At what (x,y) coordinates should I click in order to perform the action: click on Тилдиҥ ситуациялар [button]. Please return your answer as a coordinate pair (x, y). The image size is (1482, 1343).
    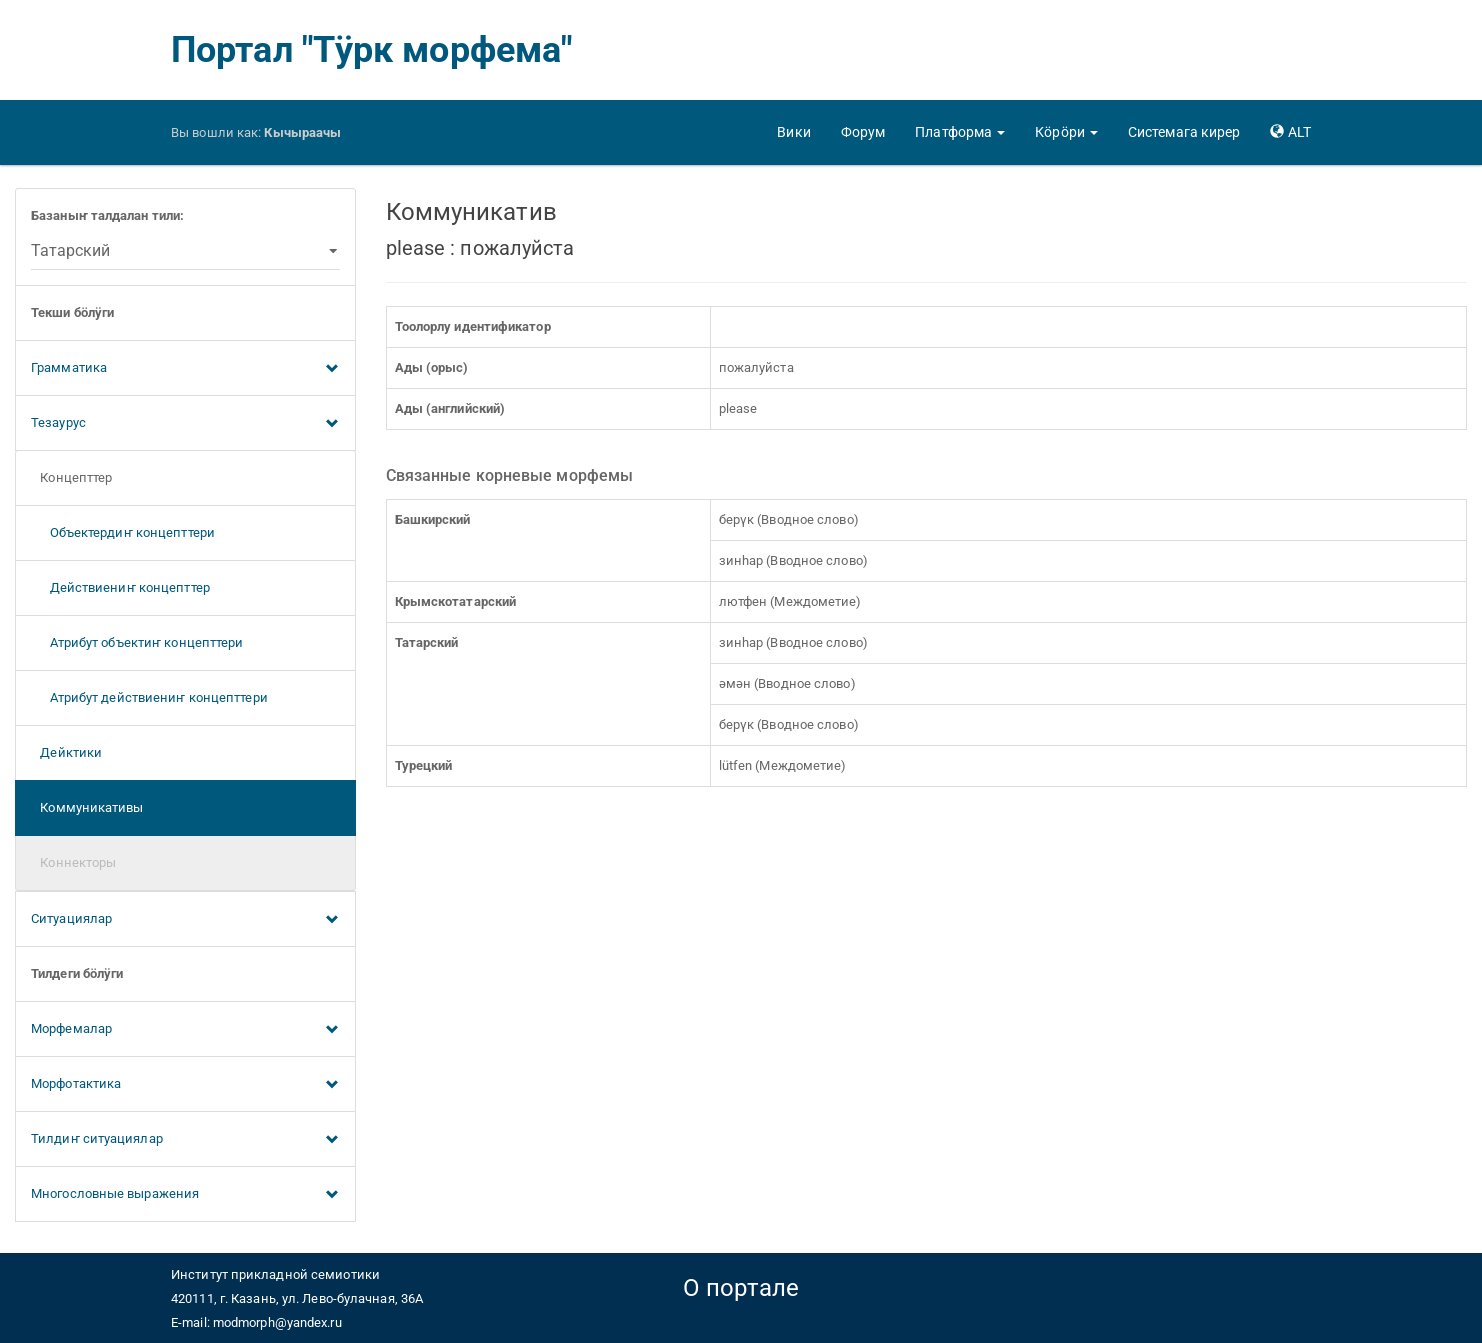
    Looking at the image, I should click on (185, 1140).